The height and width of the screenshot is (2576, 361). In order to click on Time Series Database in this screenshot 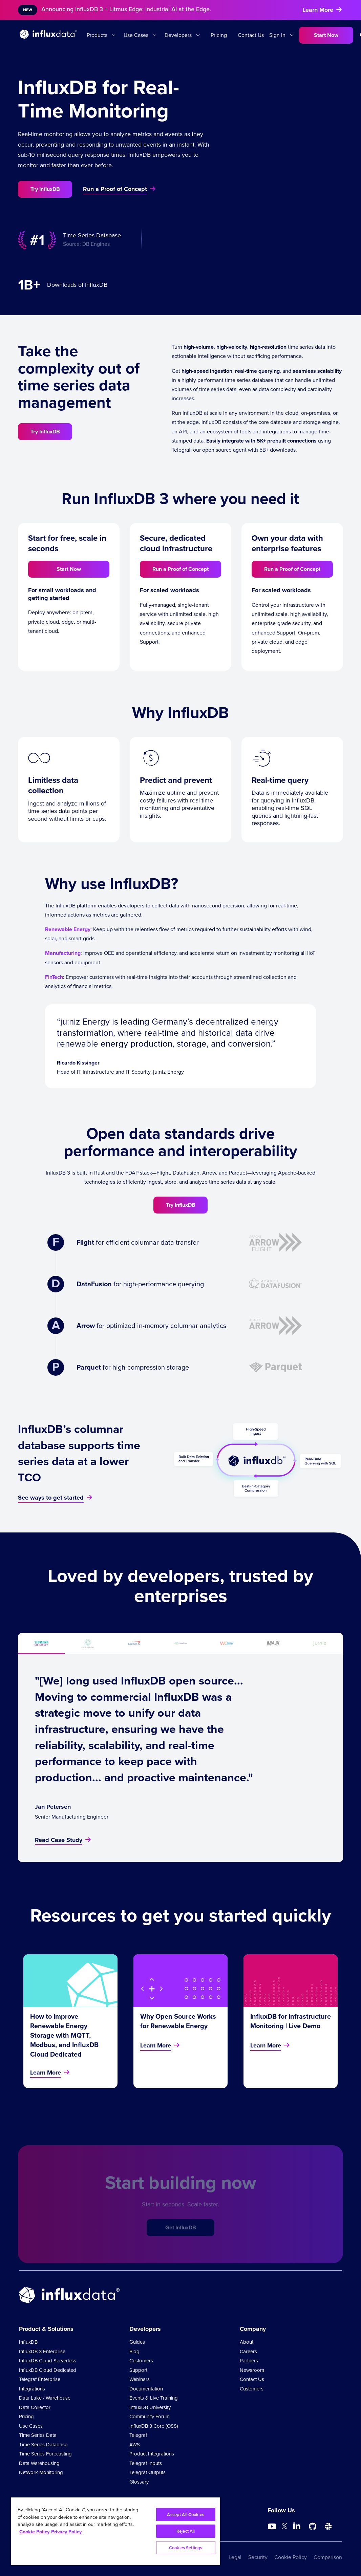, I will do `click(43, 2444)`.